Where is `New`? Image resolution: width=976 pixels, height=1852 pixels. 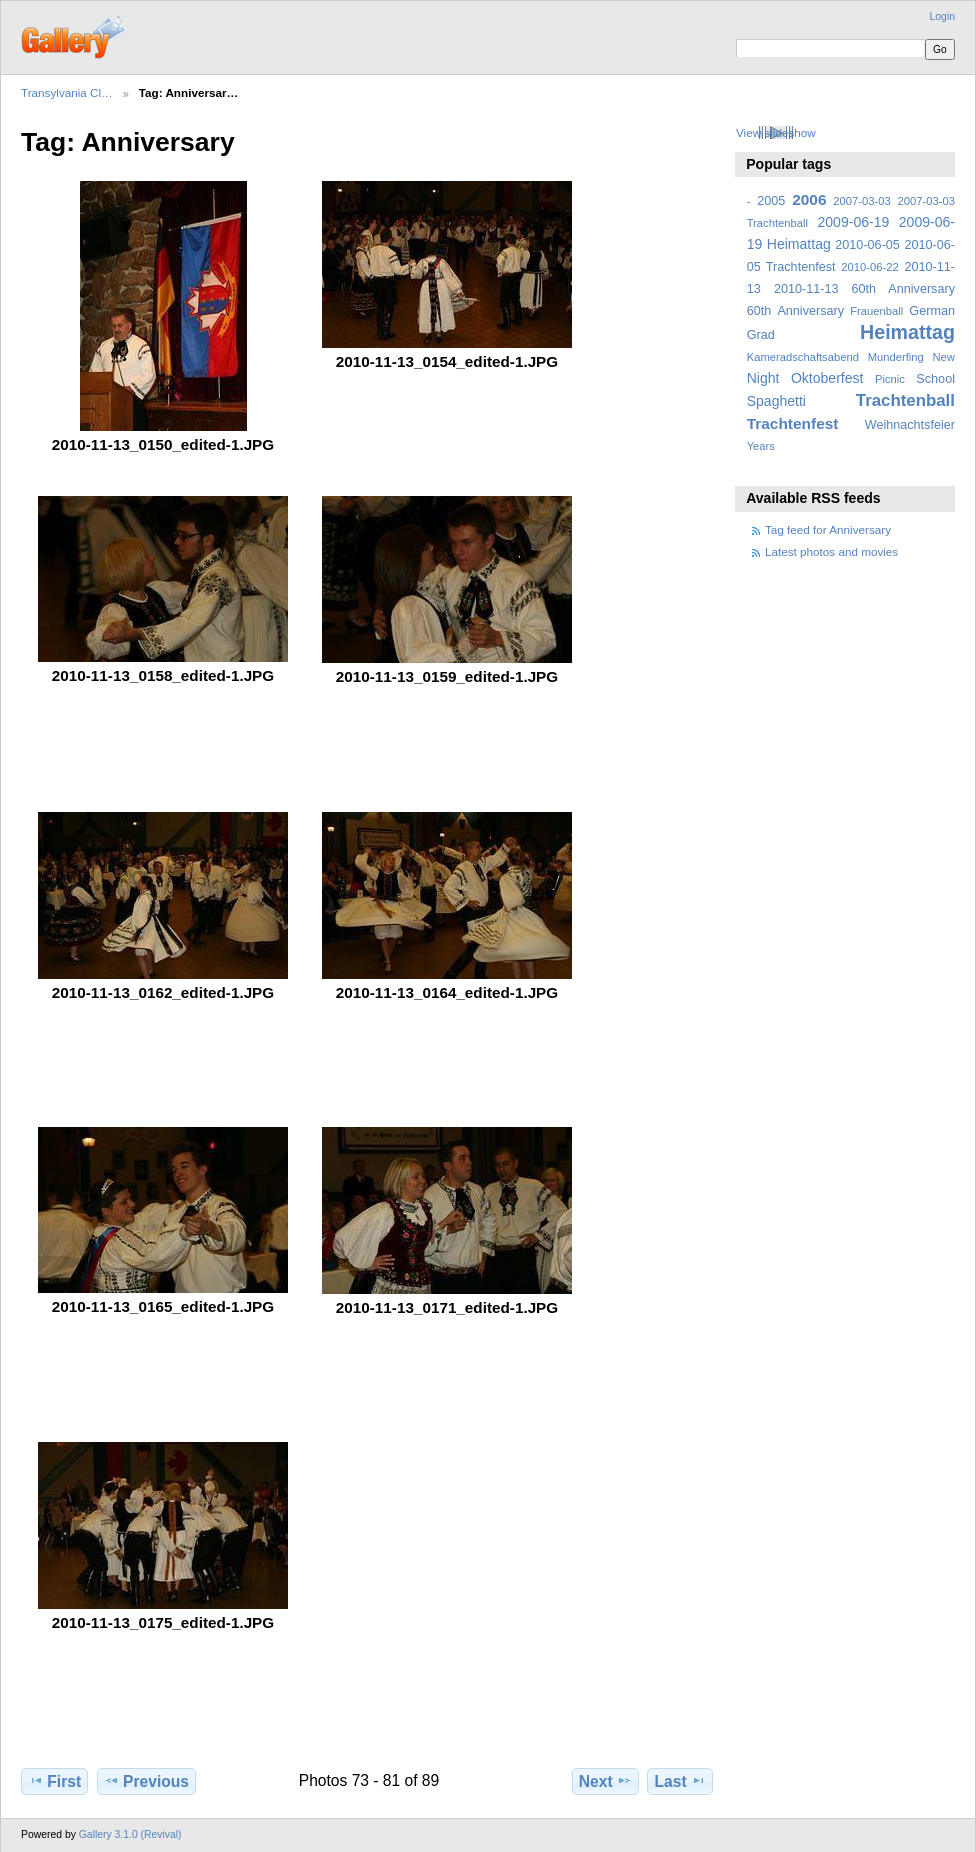
New is located at coordinates (944, 357).